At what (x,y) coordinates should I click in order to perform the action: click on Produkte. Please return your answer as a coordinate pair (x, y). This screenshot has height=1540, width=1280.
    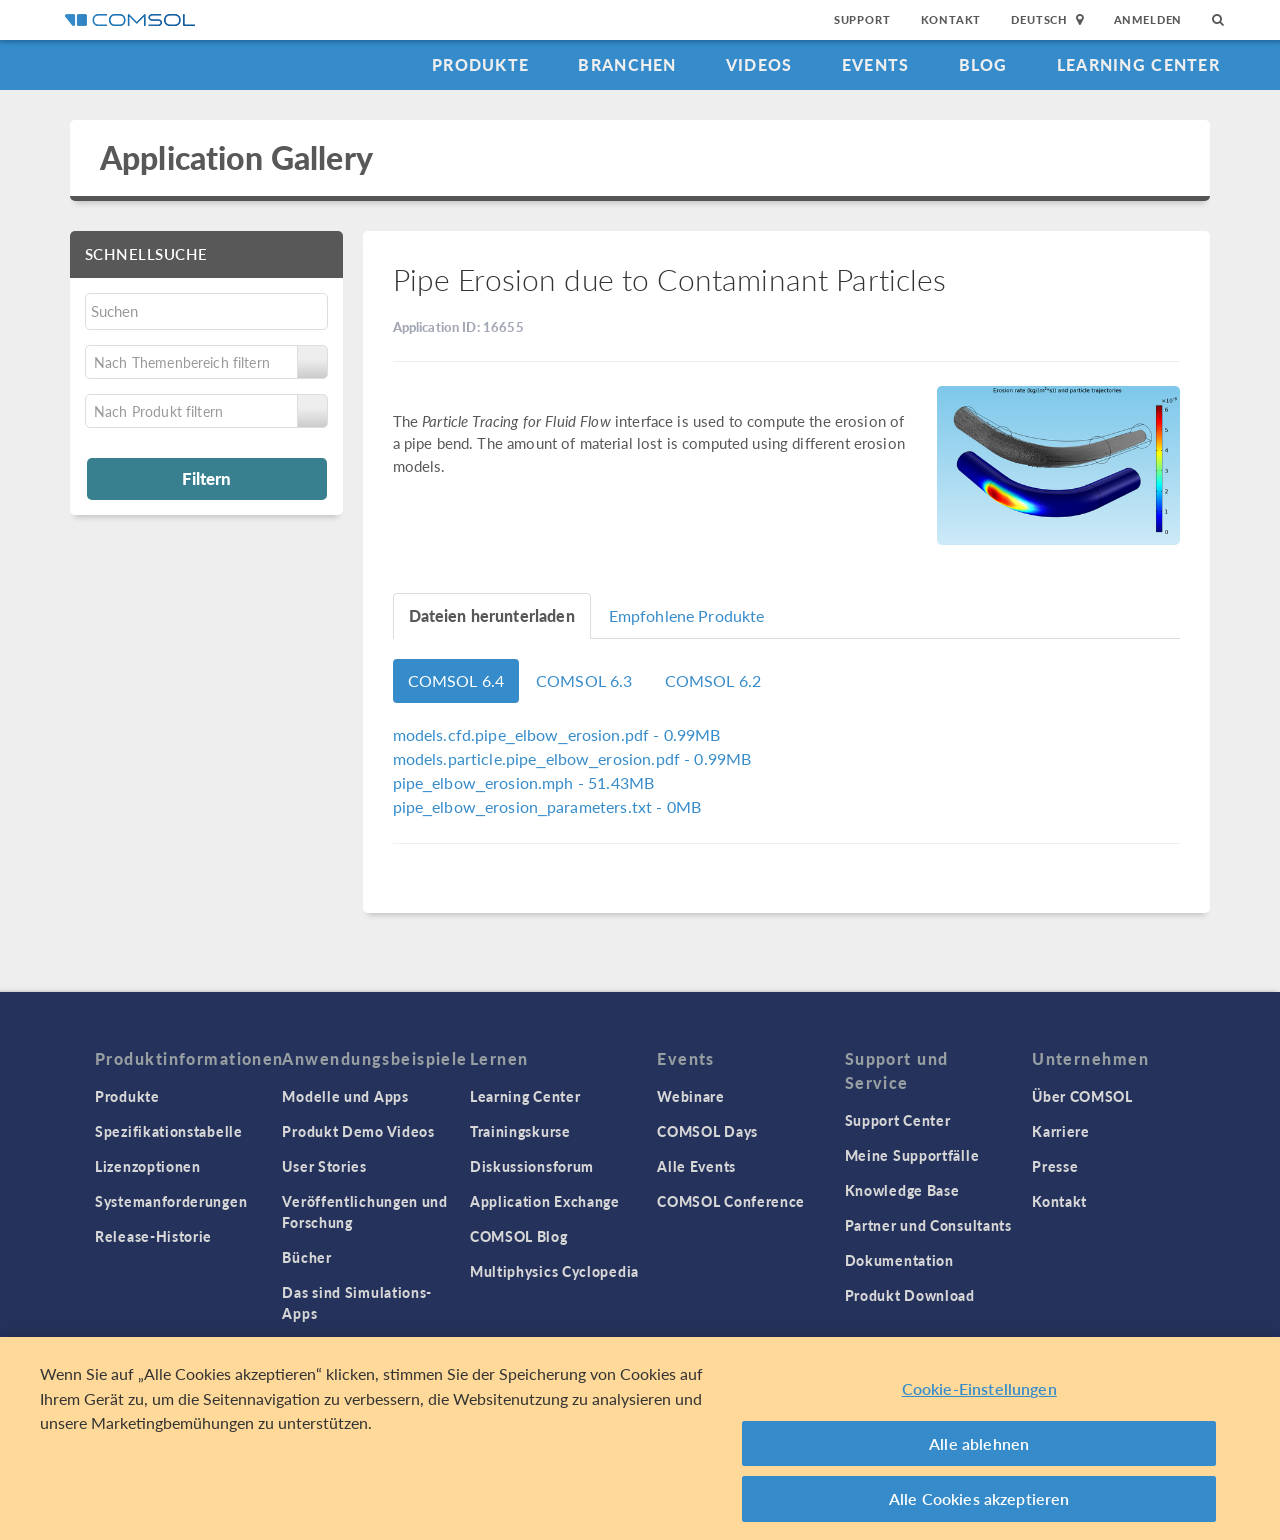
    Looking at the image, I should click on (480, 64).